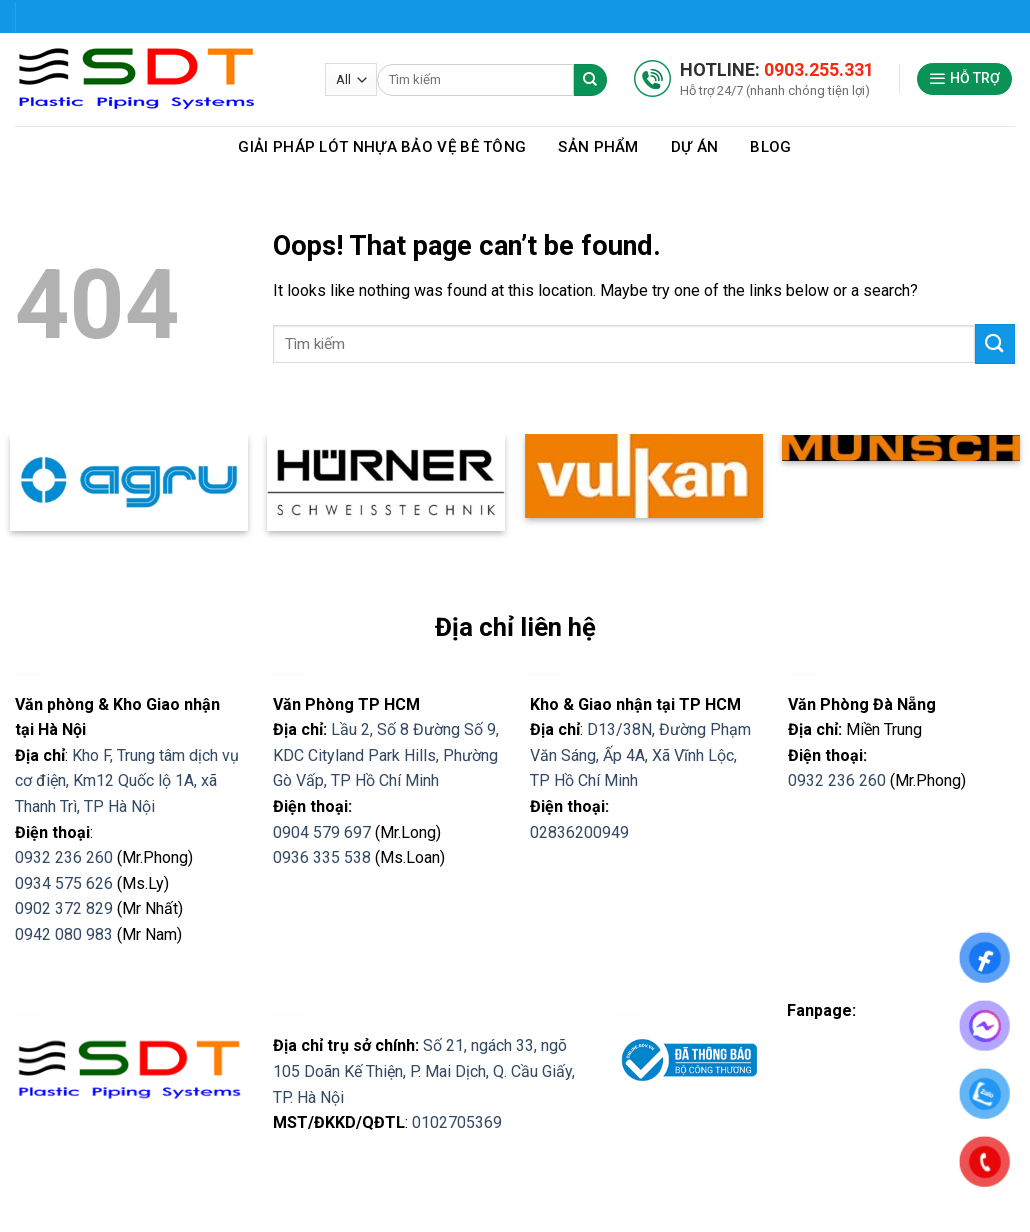 This screenshot has height=1232, width=1030. What do you see at coordinates (64, 857) in the screenshot?
I see `0932 236 260` at bounding box center [64, 857].